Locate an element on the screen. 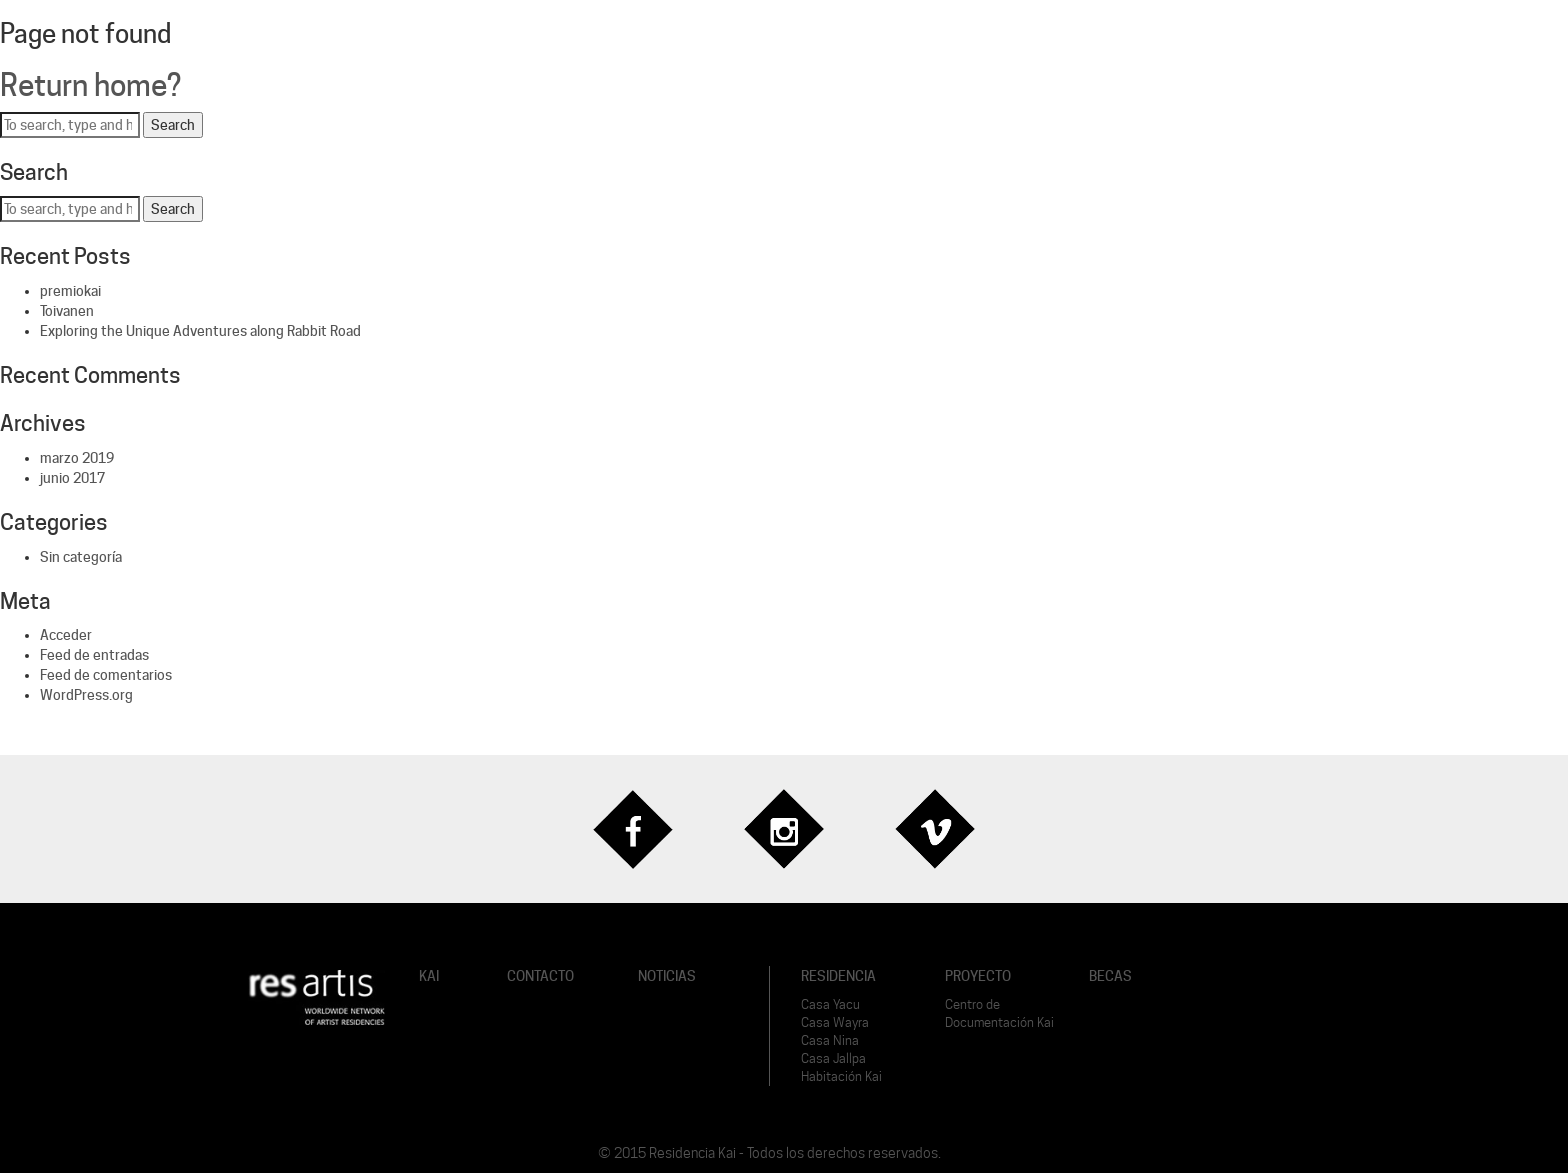 The image size is (1568, 1173). Toivanen is located at coordinates (67, 311).